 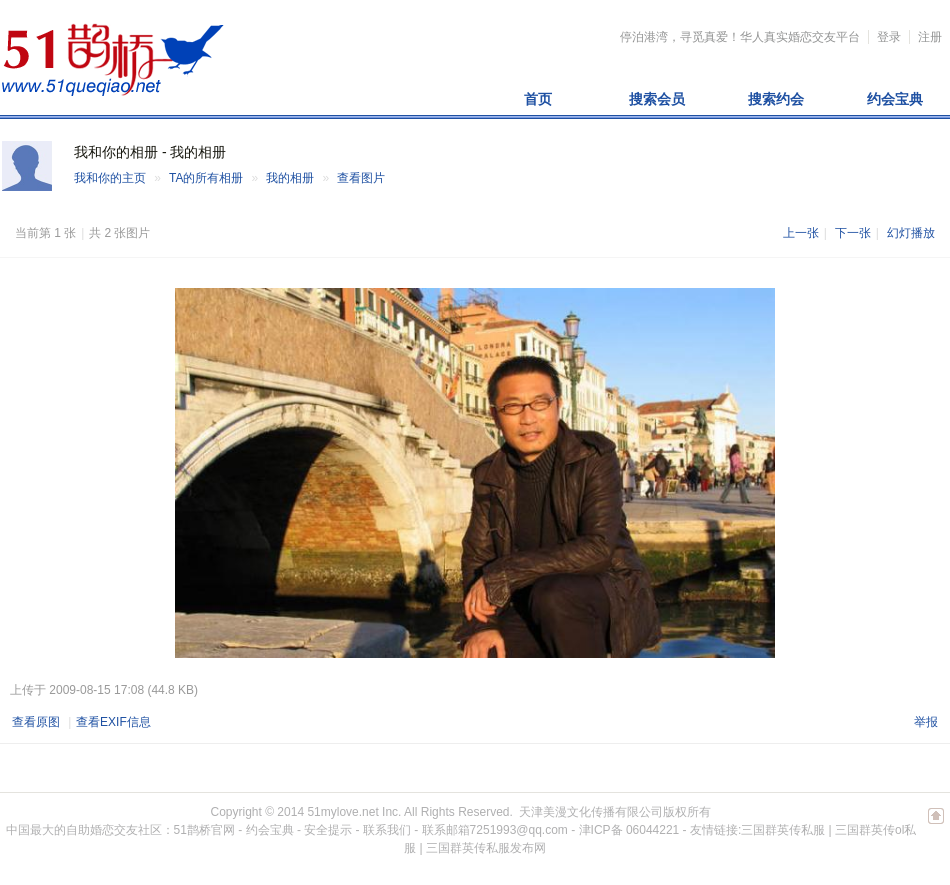 I want to click on 首页, so click(x=538, y=99).